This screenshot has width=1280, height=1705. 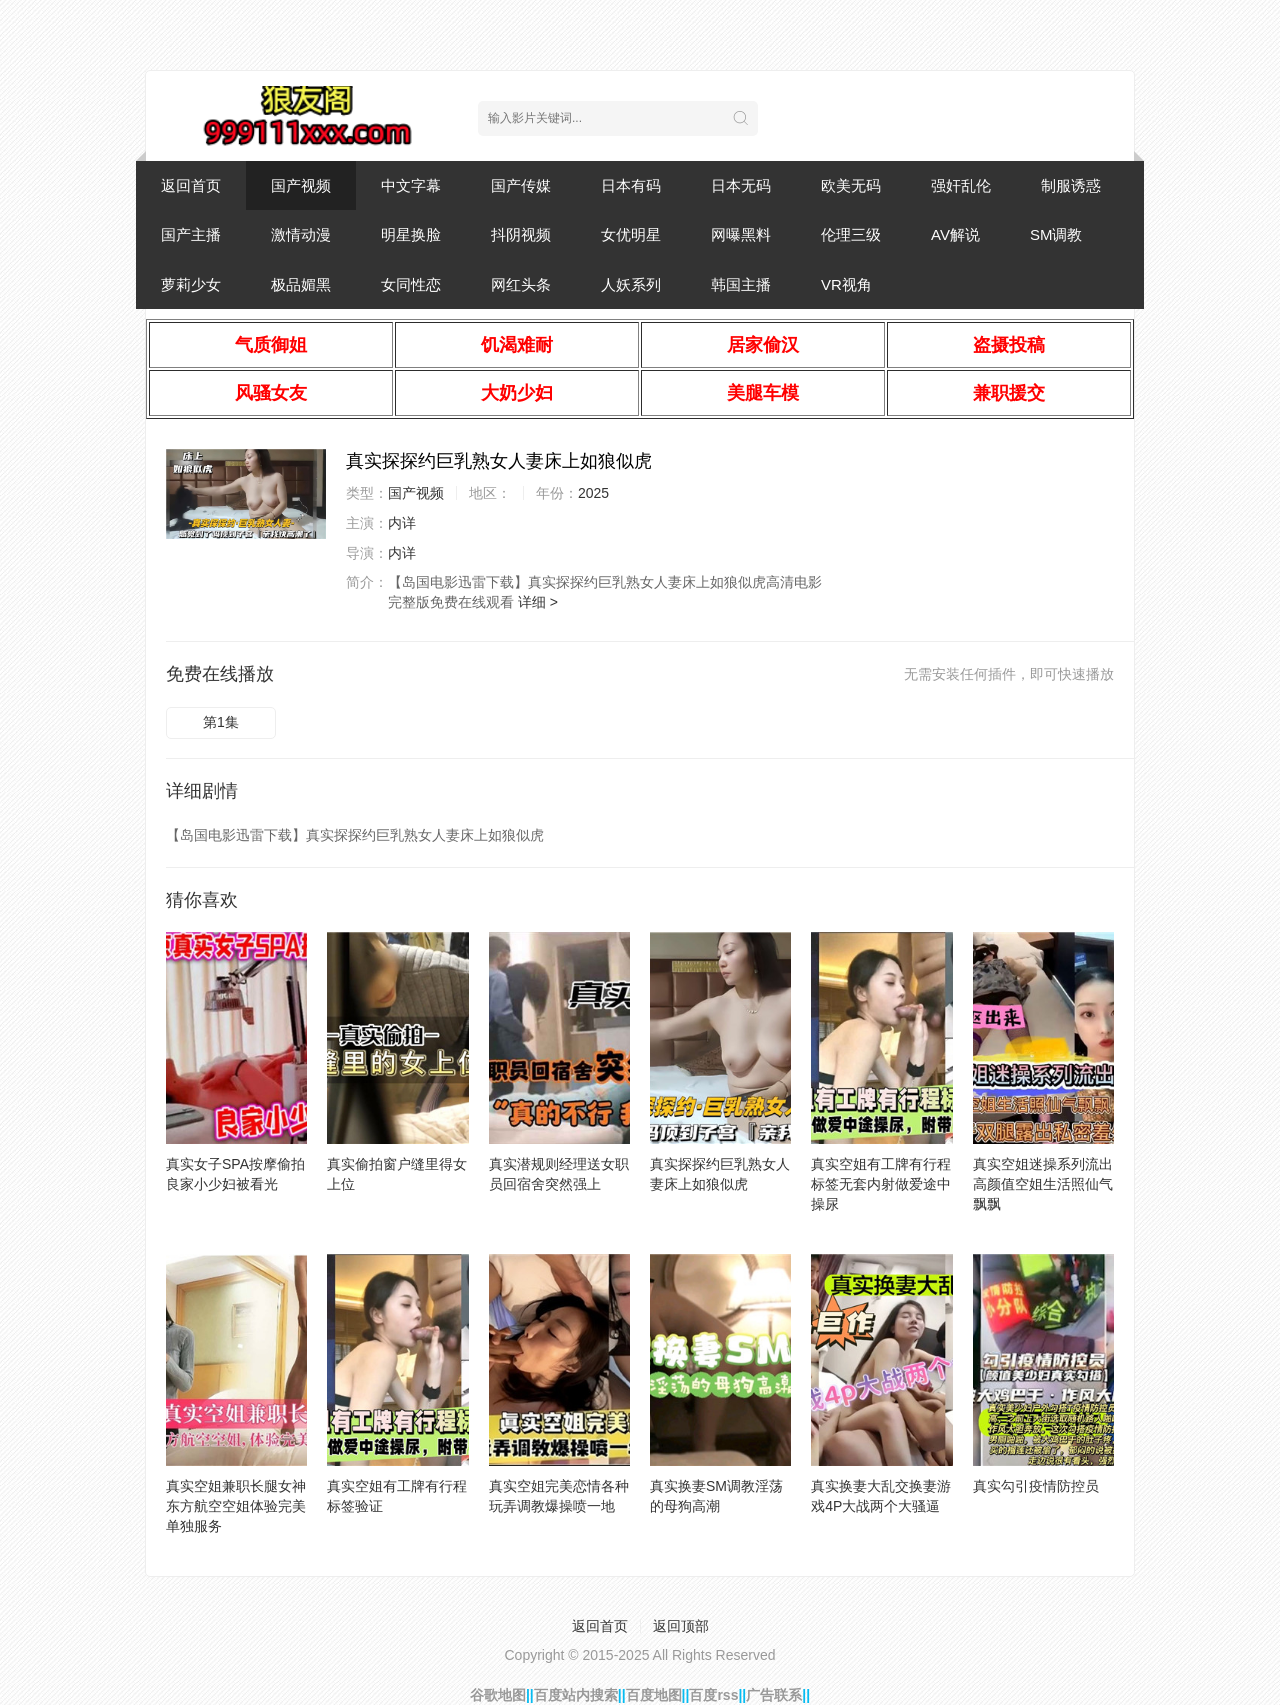 What do you see at coordinates (301, 185) in the screenshot?
I see `国产视频` at bounding box center [301, 185].